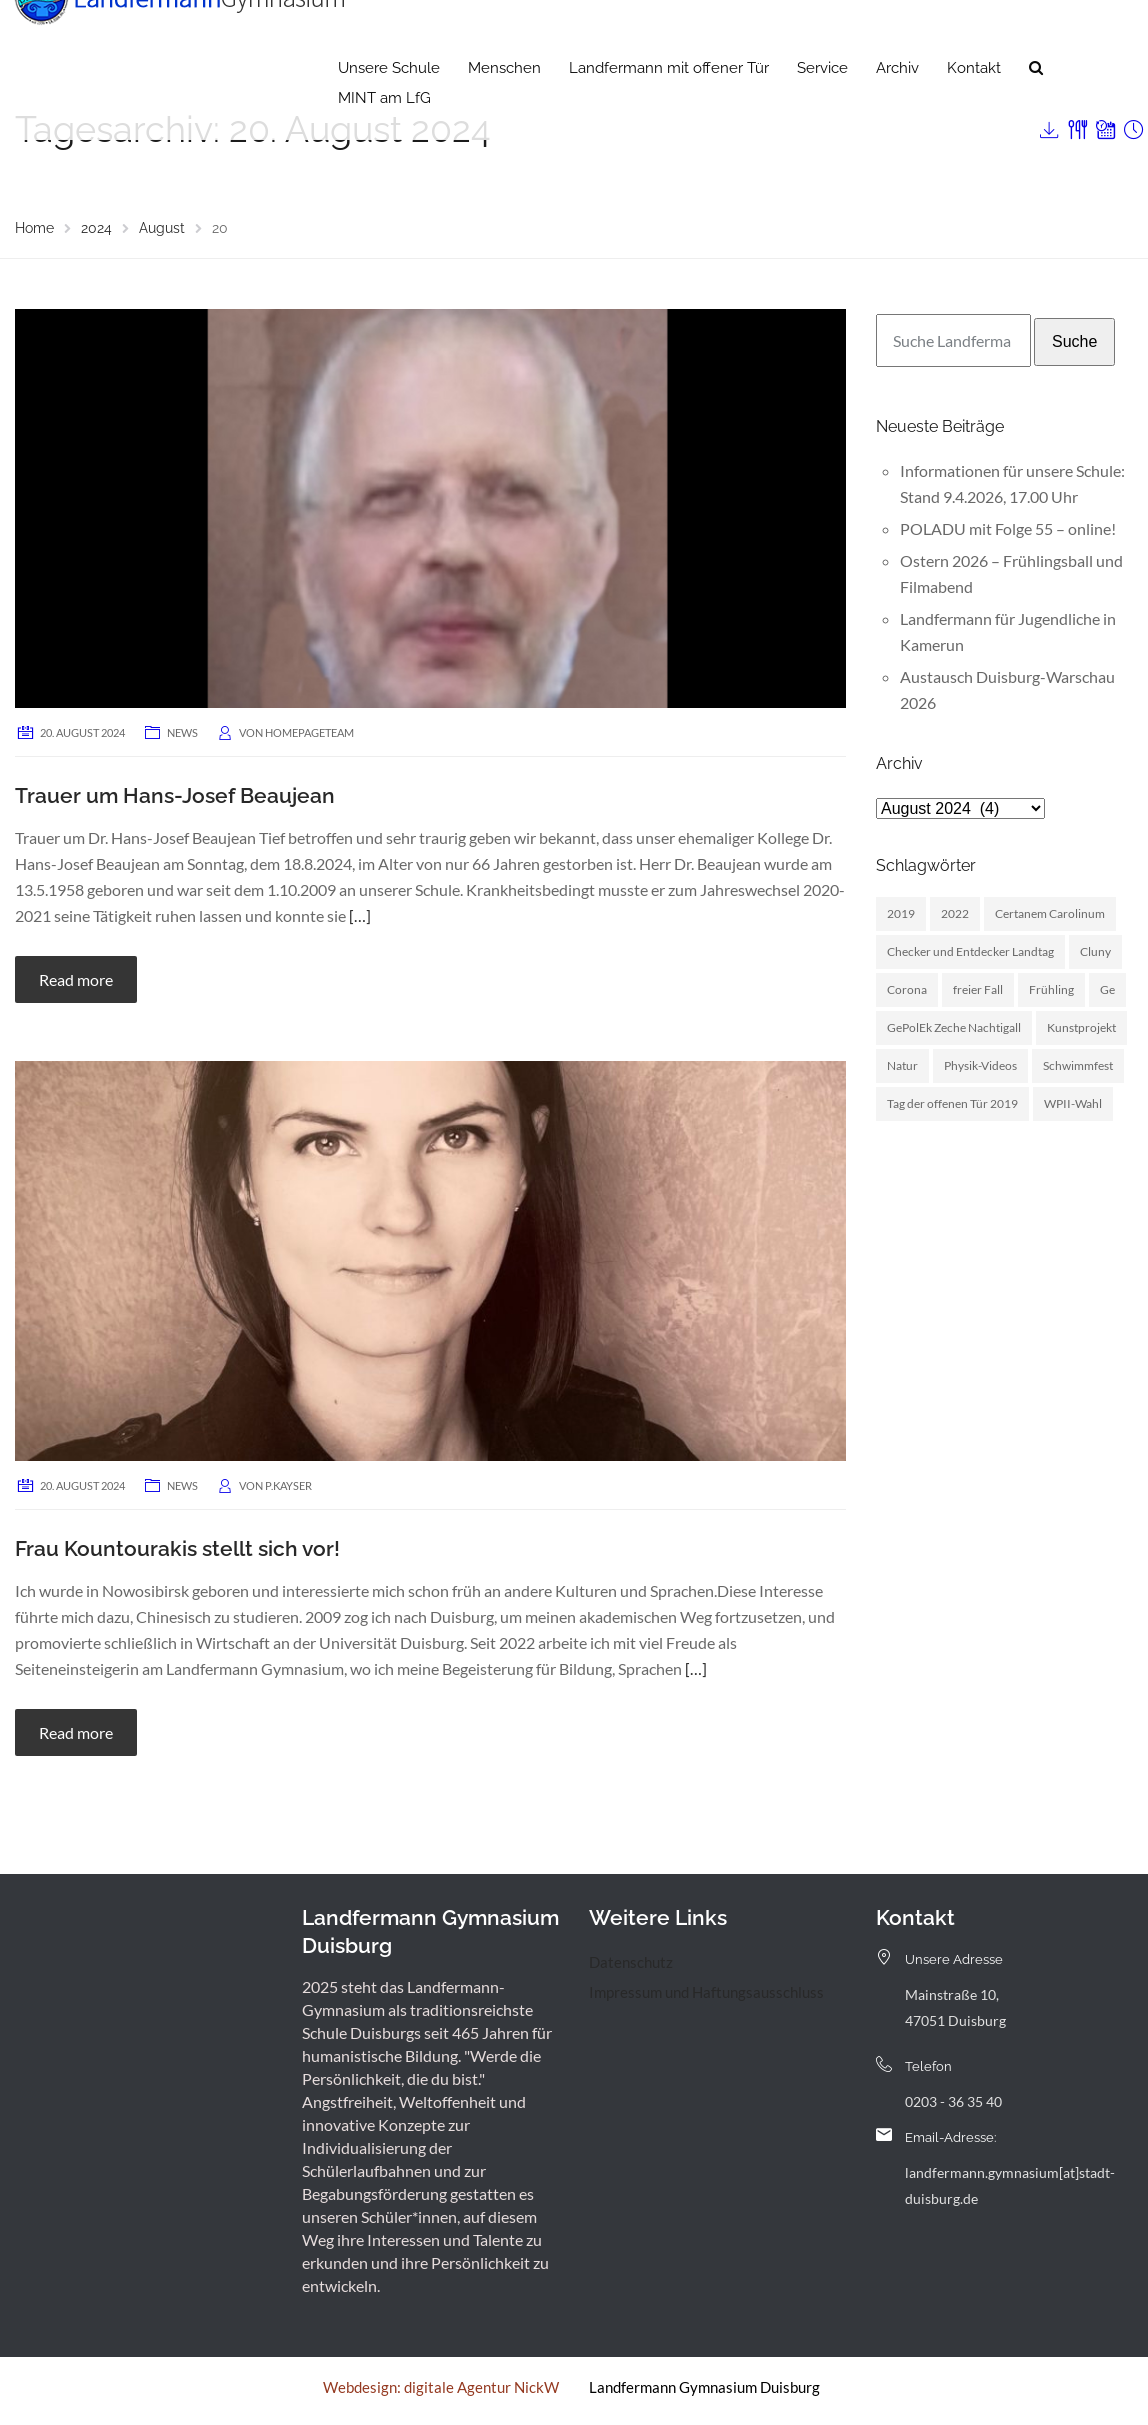  I want to click on MINT am LfG, so click(384, 135).